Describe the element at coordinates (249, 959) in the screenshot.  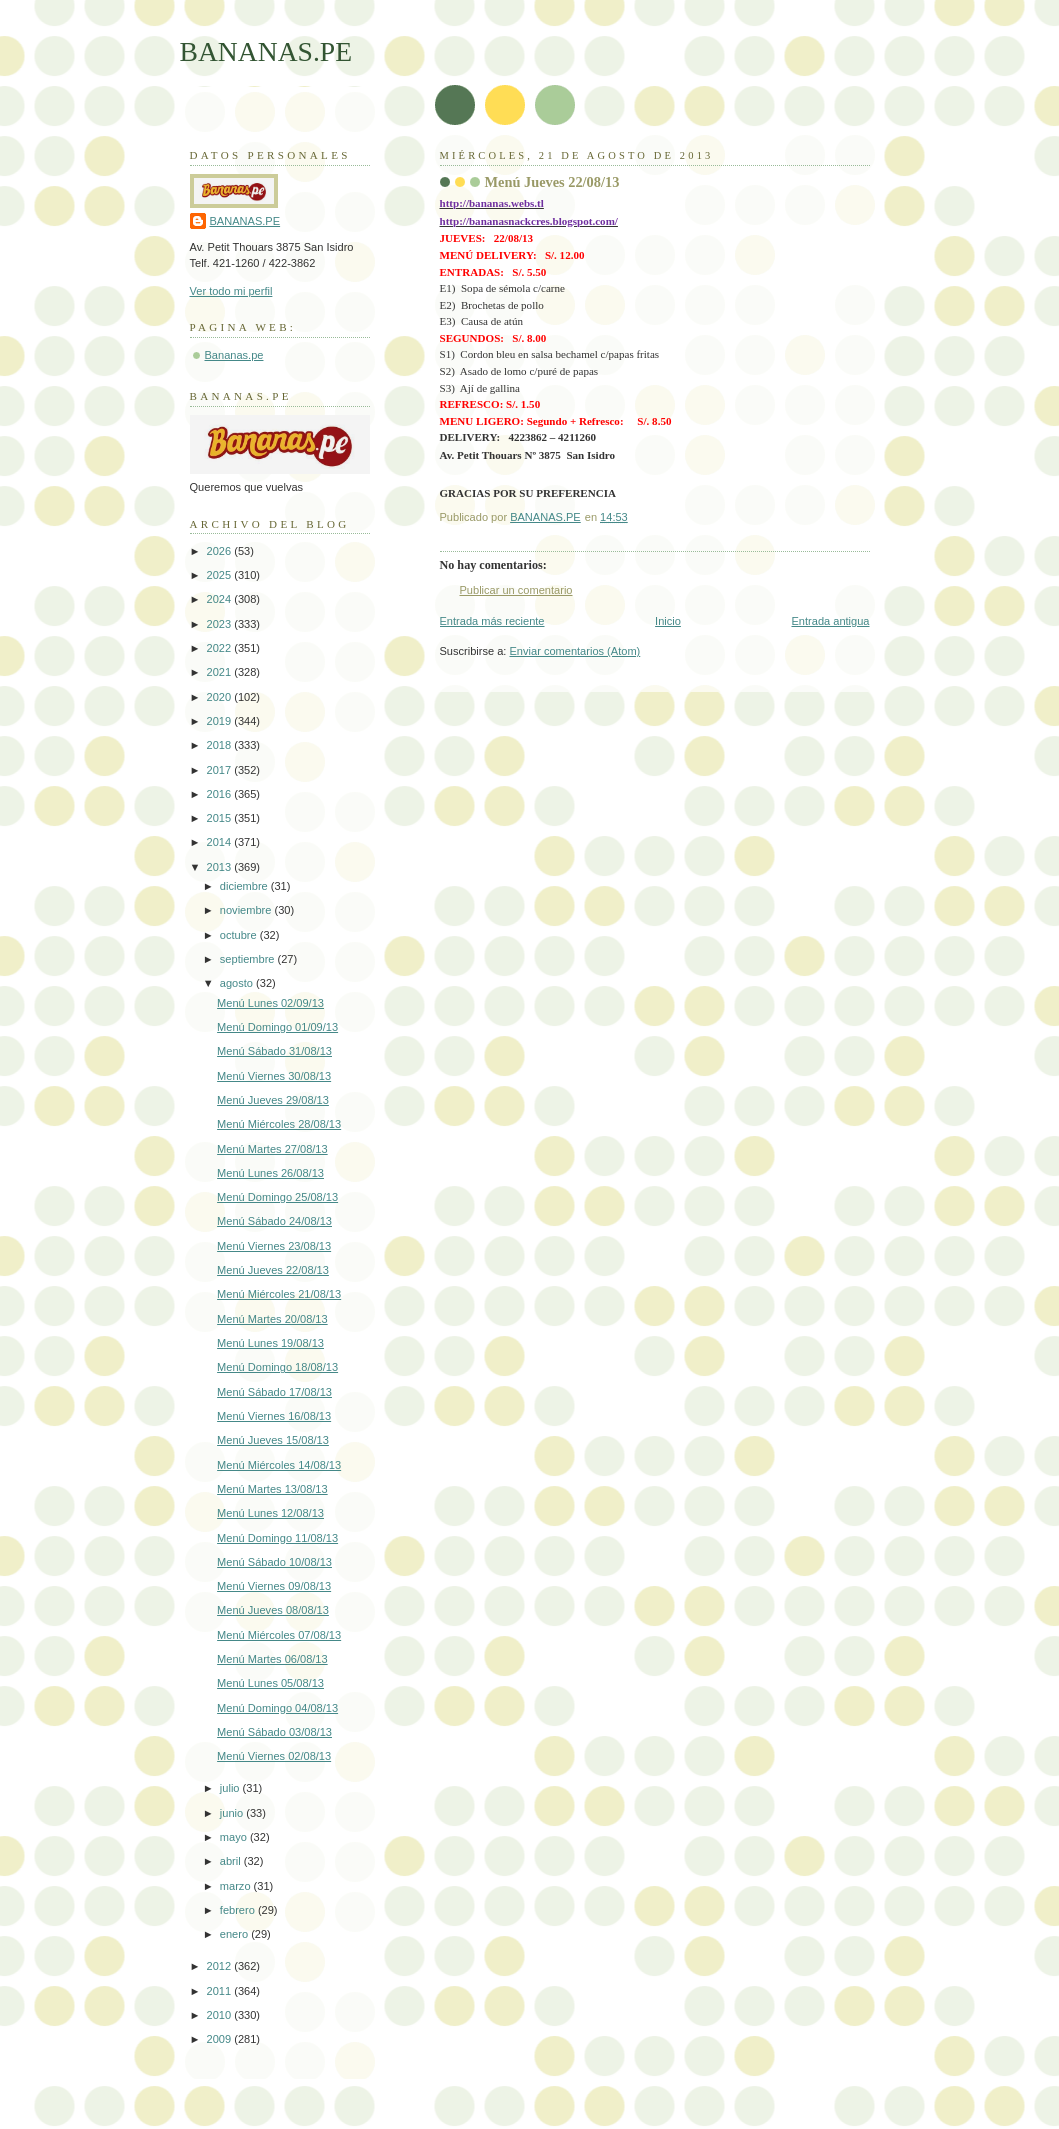
I see `septiembre` at that location.